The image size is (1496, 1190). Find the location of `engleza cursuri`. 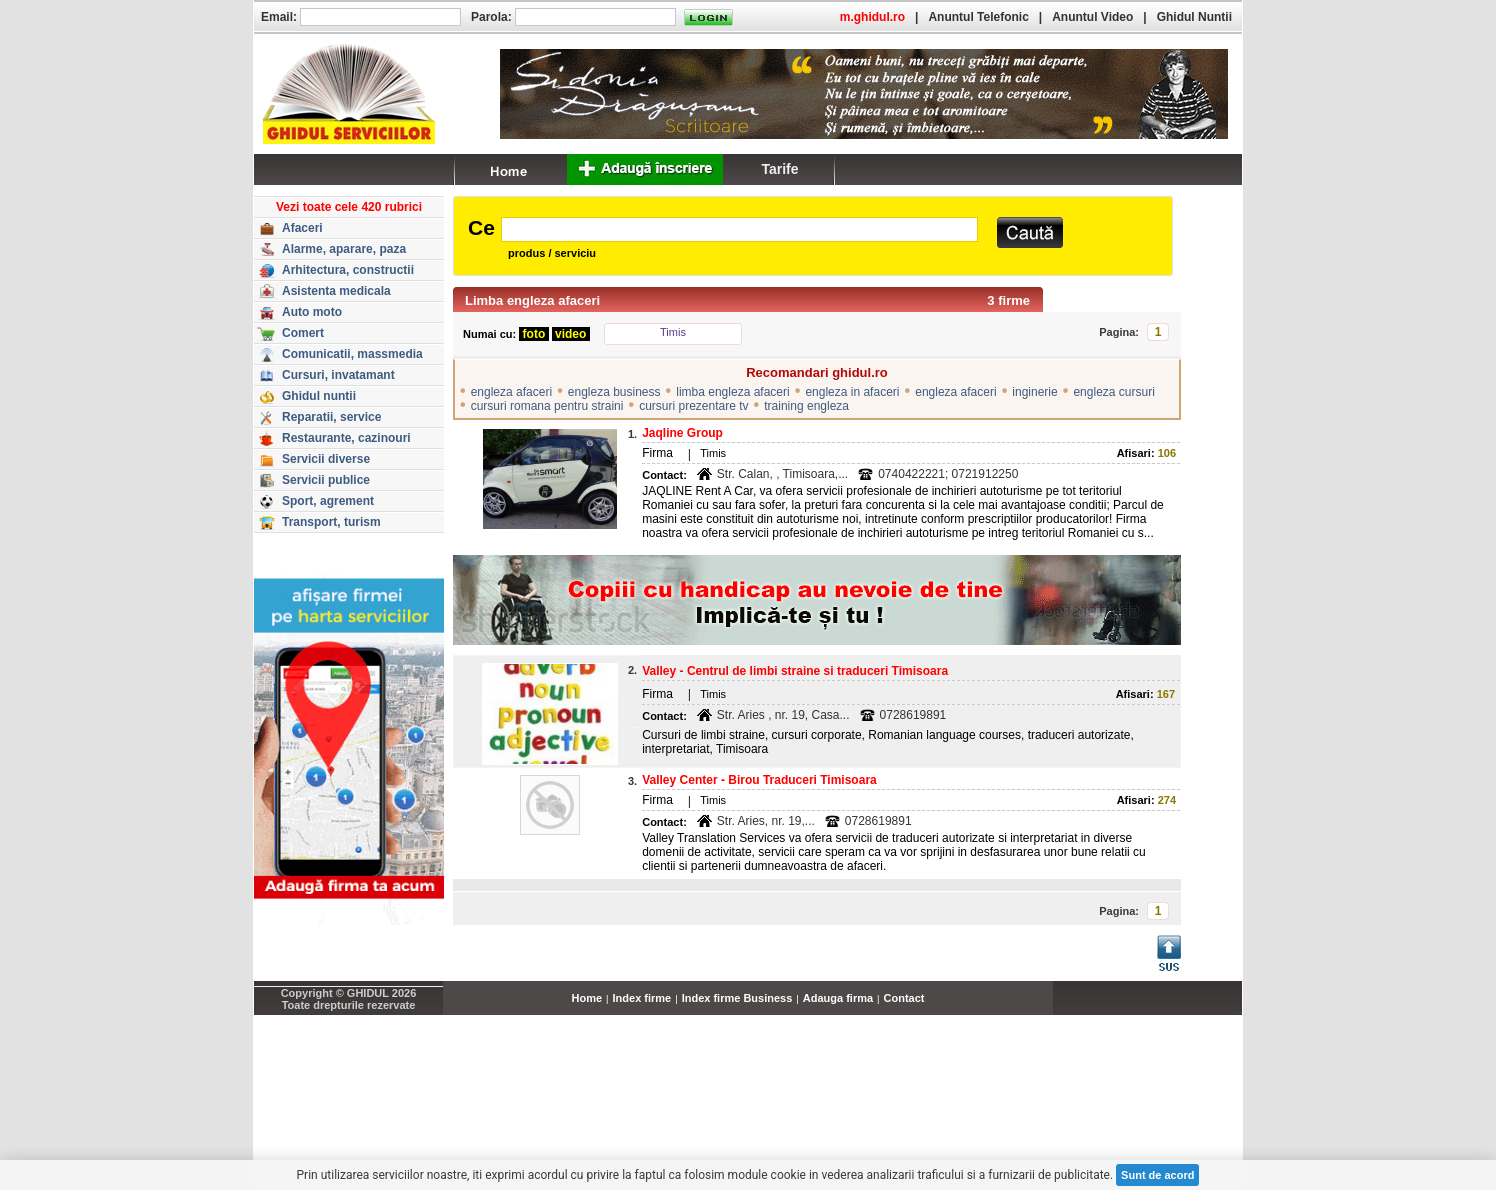

engleza cursuri is located at coordinates (1113, 392).